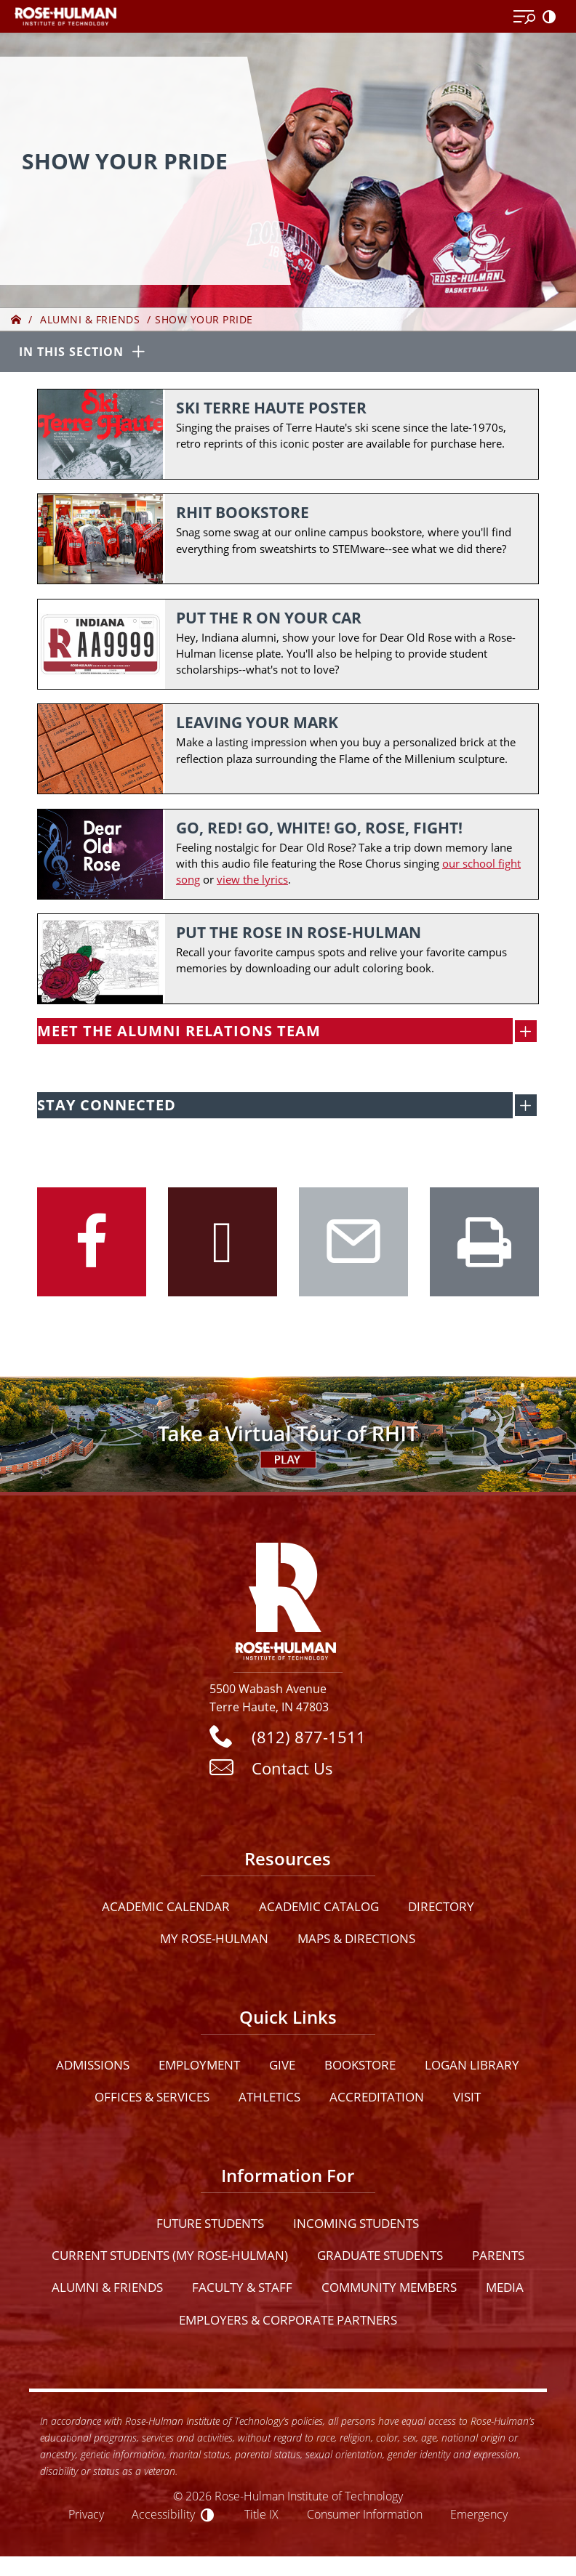  I want to click on Employers & Corporate Partners, so click(288, 2322).